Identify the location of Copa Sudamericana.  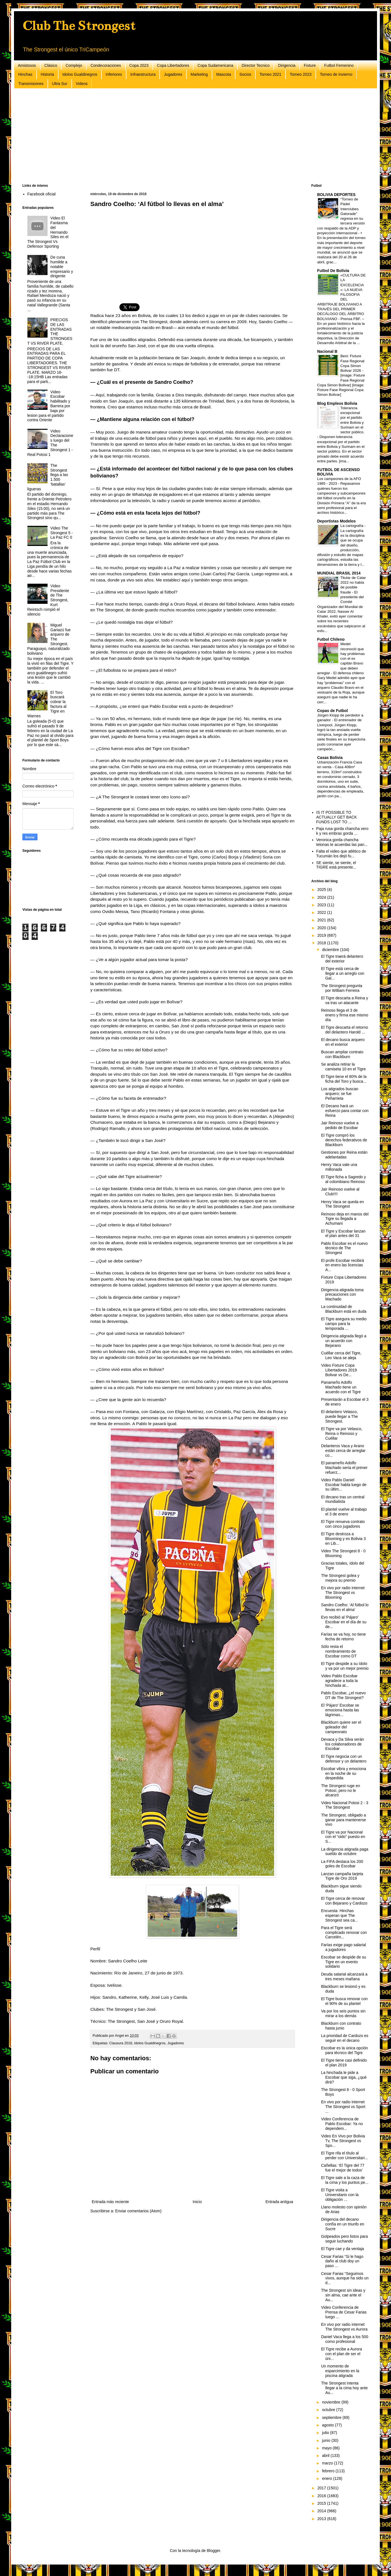
(215, 65).